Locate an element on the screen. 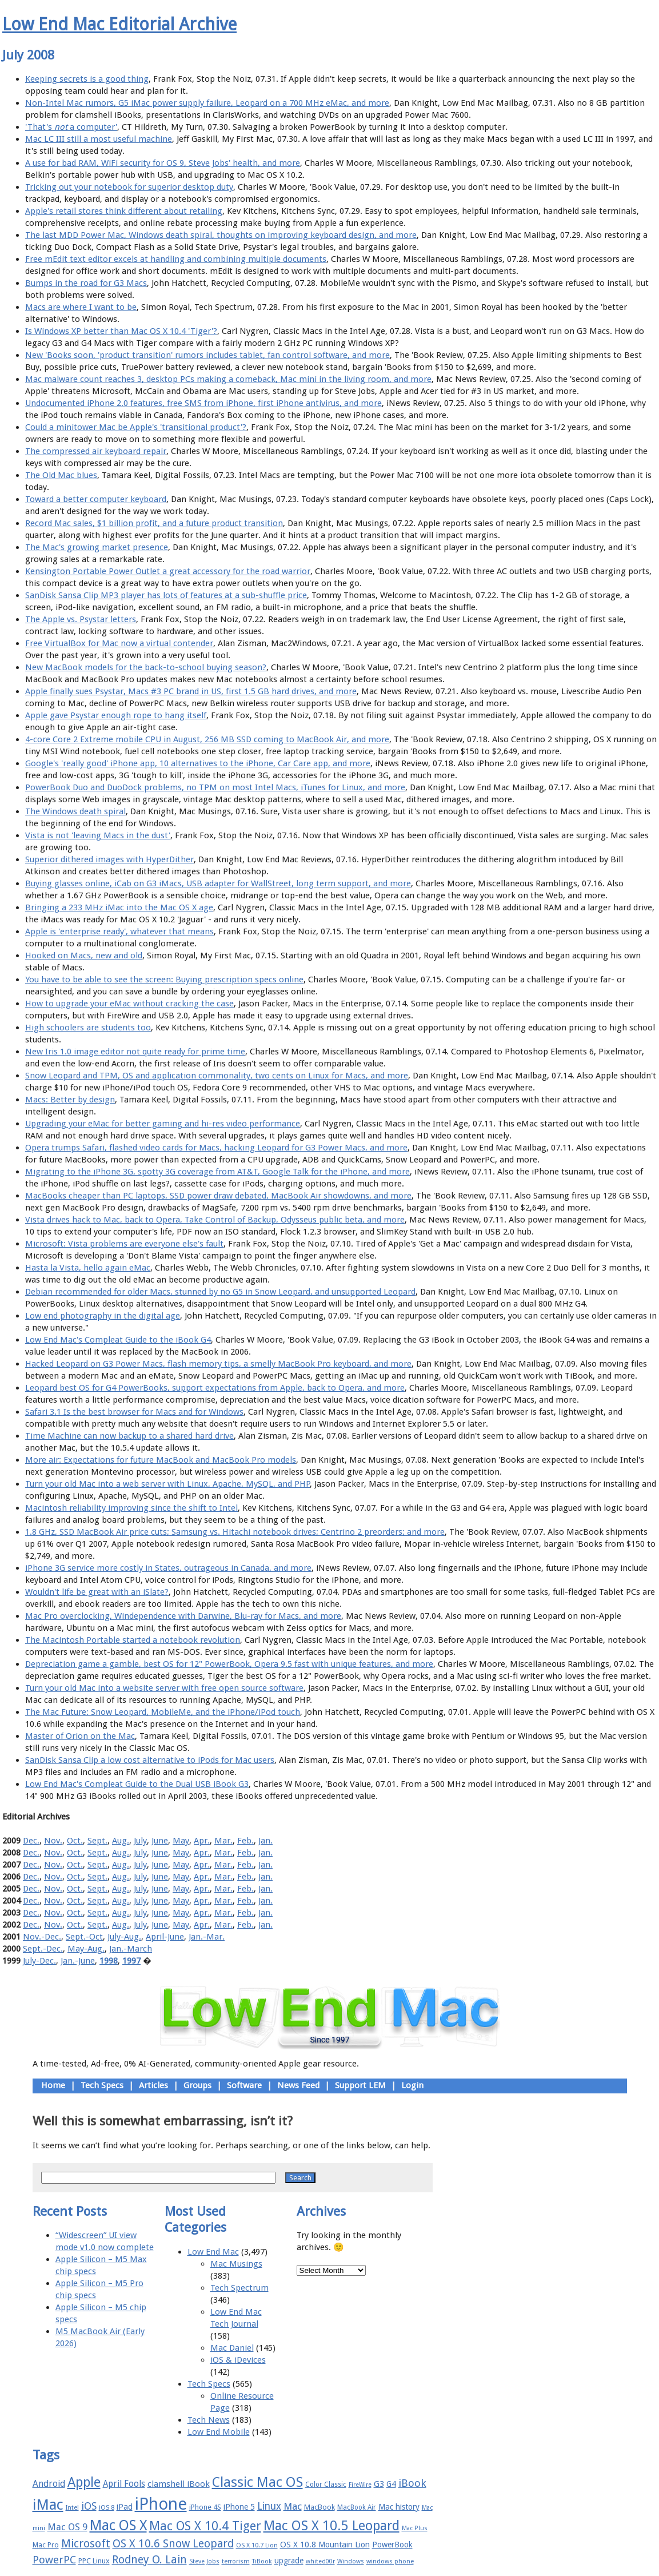 The image size is (659, 2576). Low End Mac's Compleat Guide to the Dual USB iBook G3 is located at coordinates (137, 1784).